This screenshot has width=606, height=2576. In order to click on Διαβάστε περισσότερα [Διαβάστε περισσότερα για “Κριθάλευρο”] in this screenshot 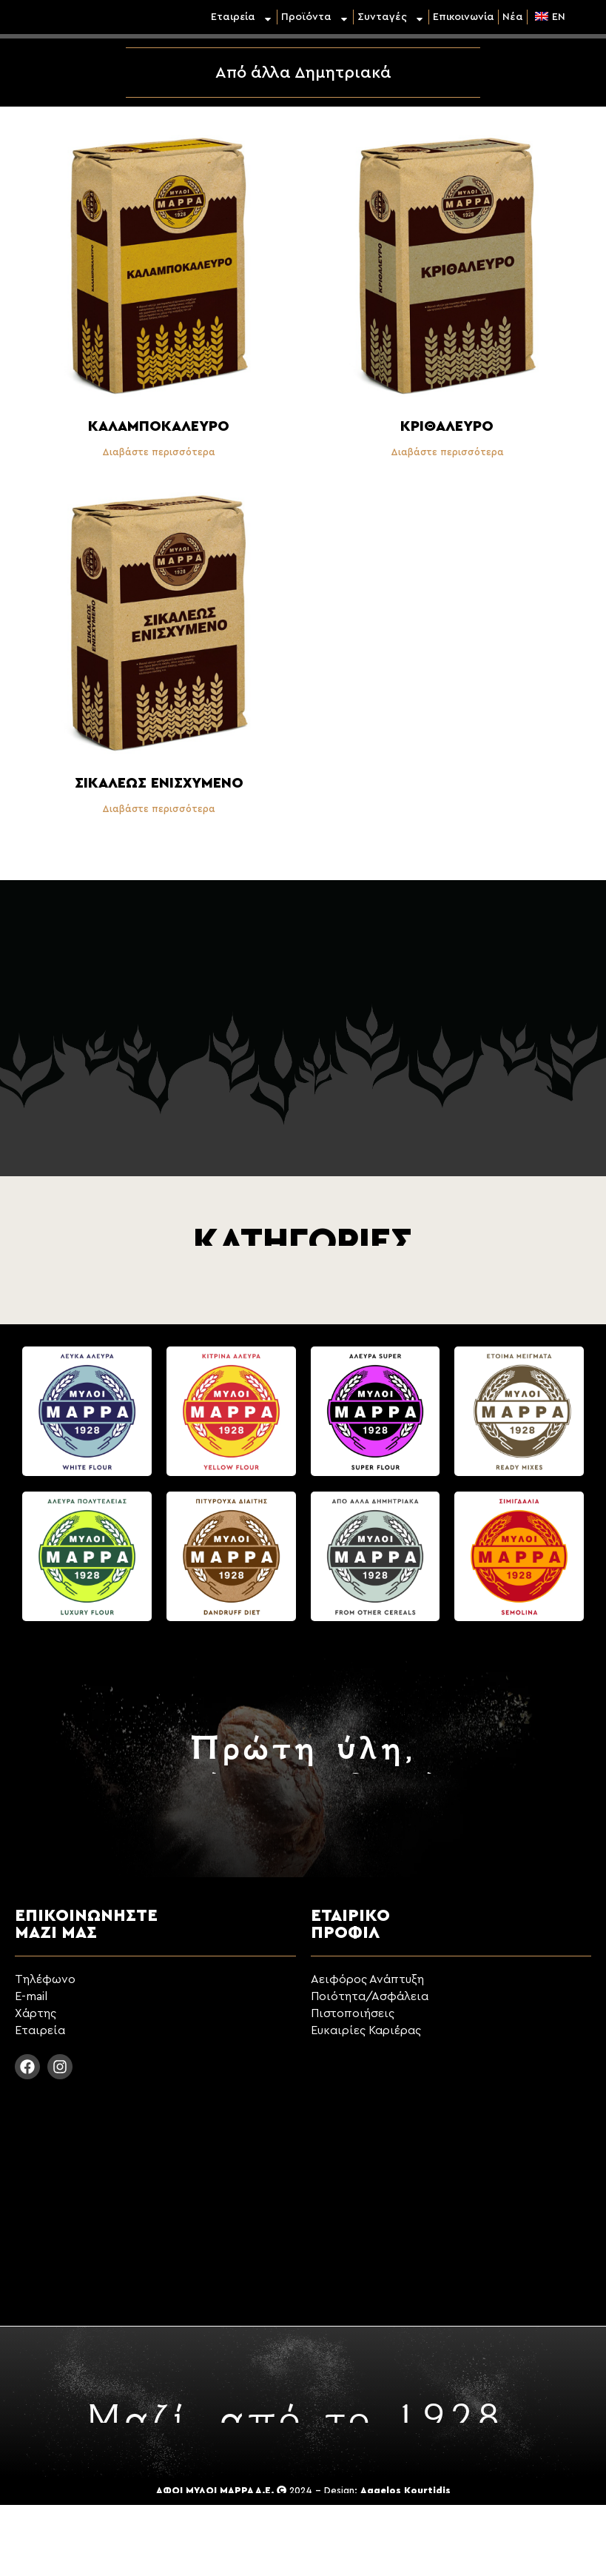, I will do `click(447, 452)`.